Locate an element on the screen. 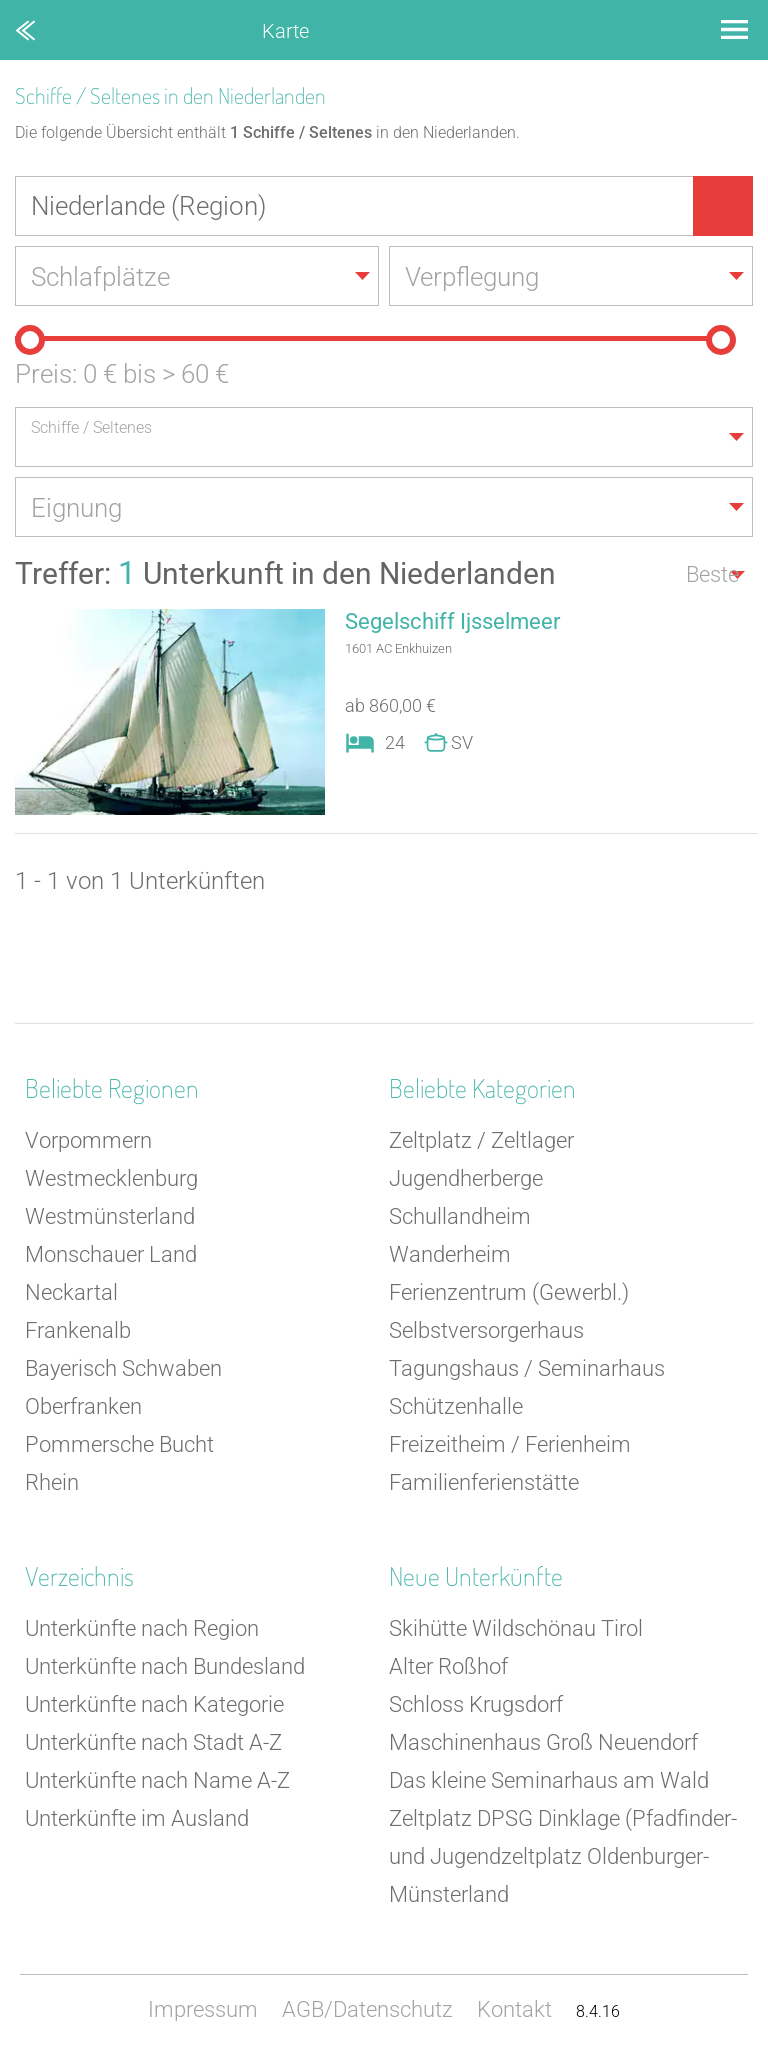  Unterkünfte nach Stadt A-Z is located at coordinates (153, 1742).